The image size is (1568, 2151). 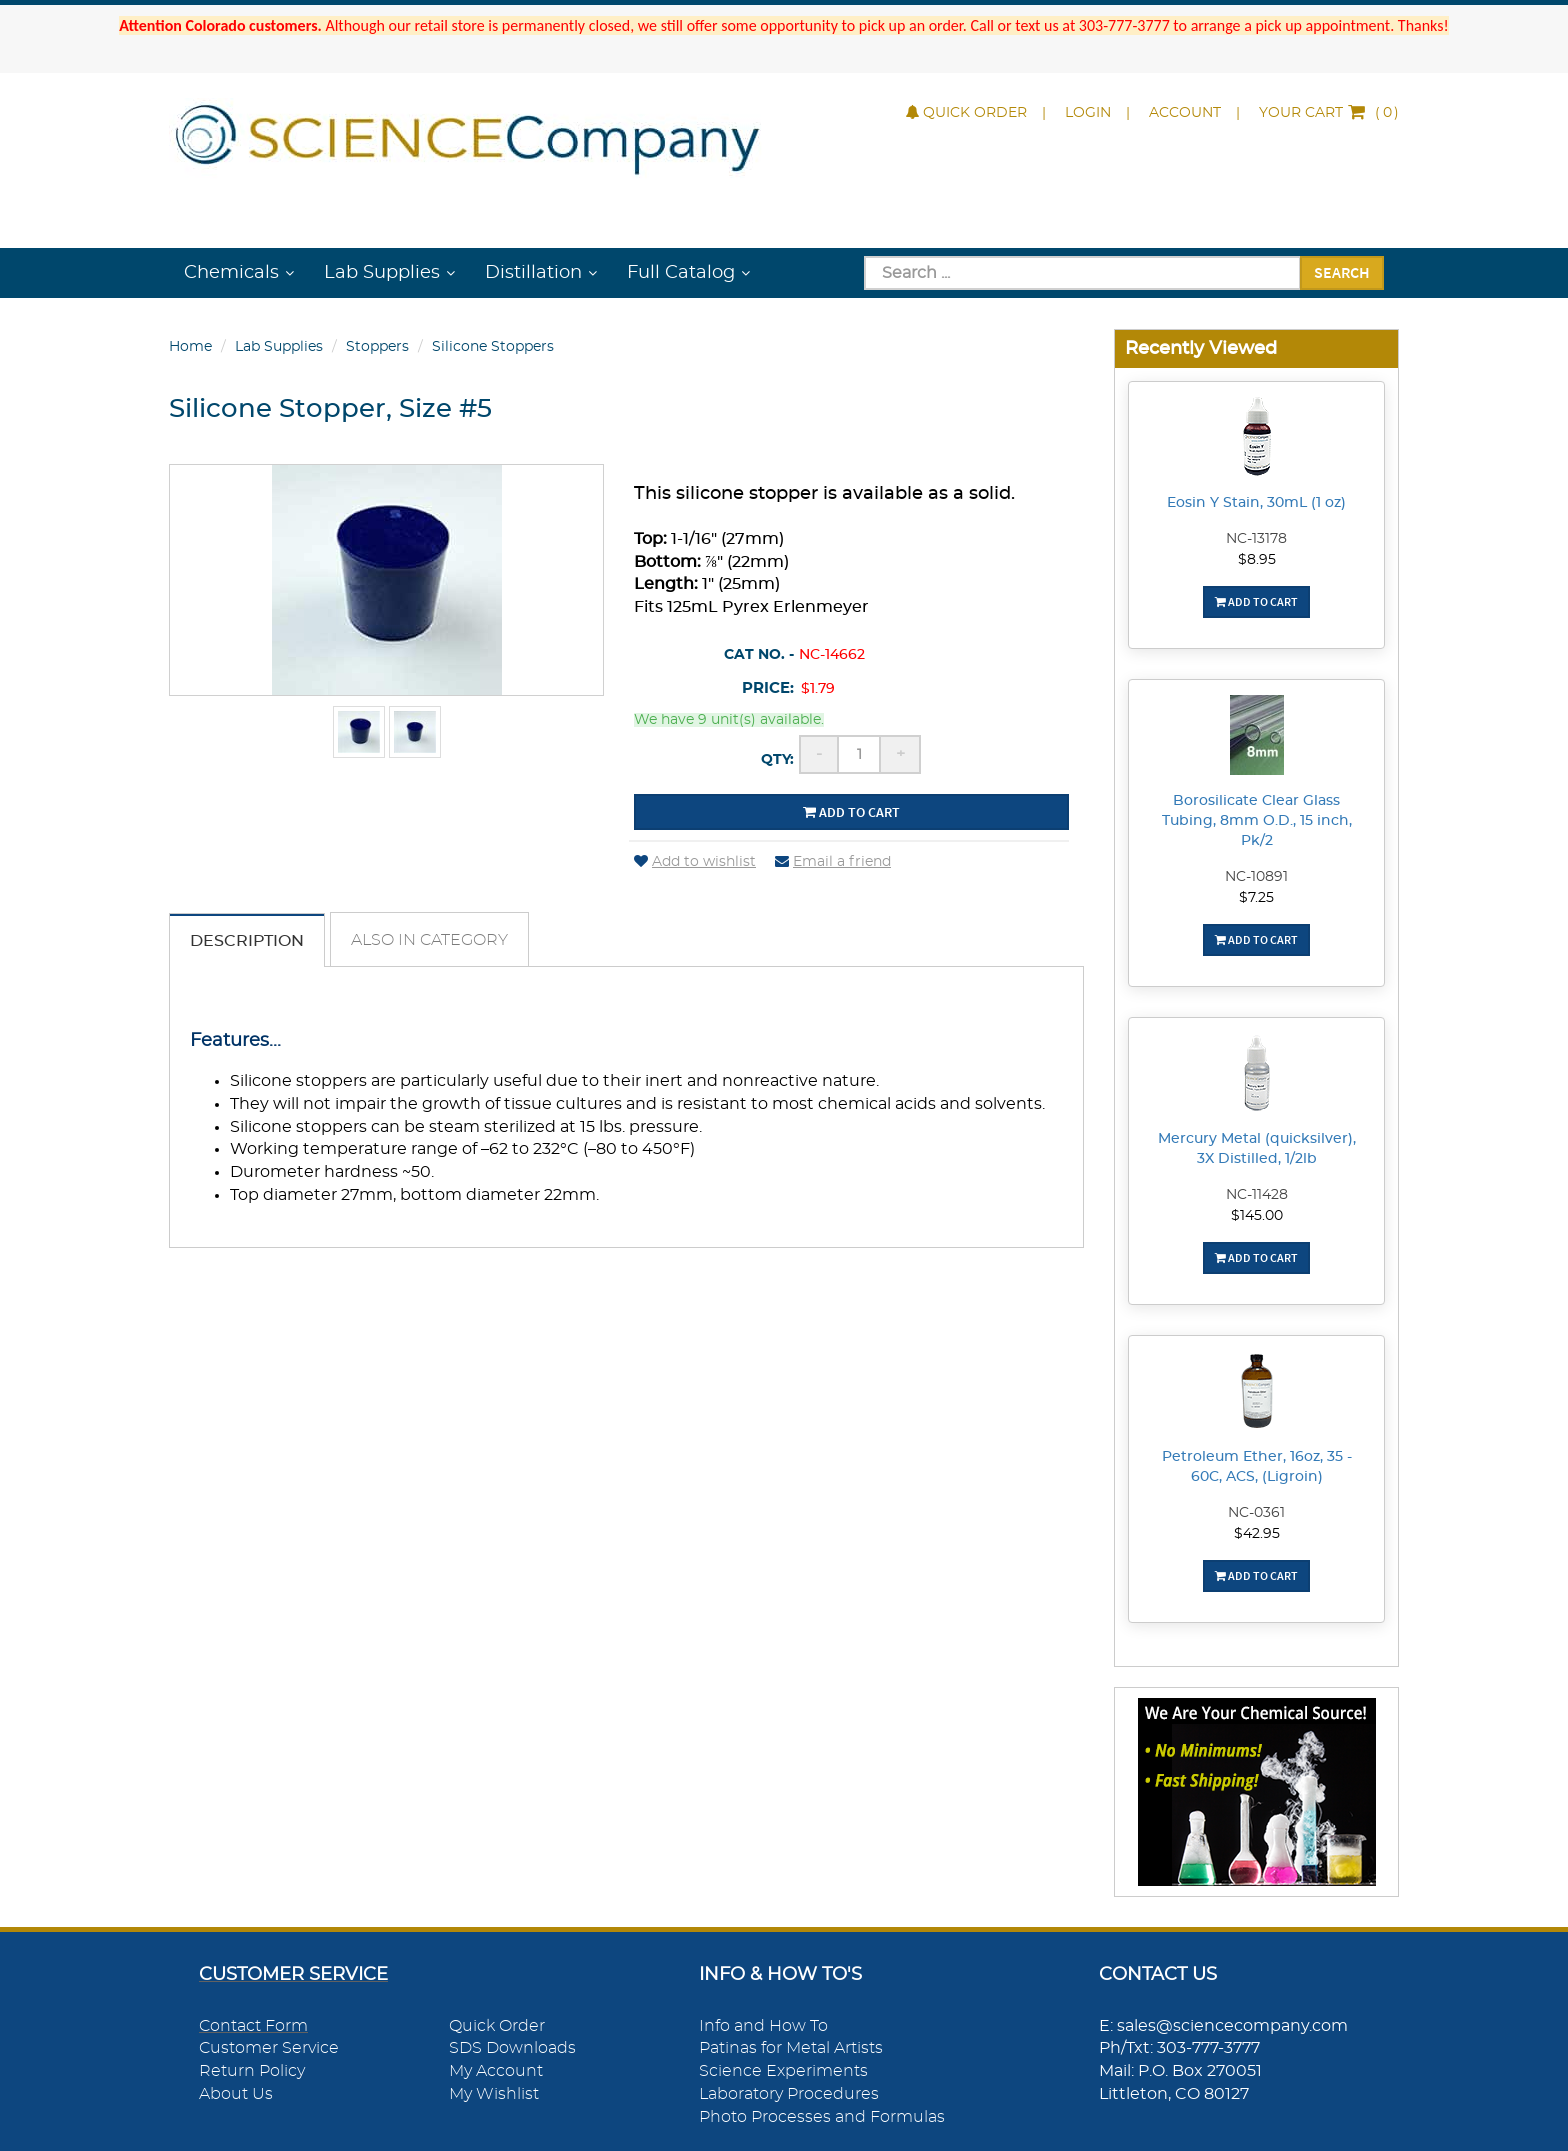 I want to click on Search, so click(x=1342, y=272).